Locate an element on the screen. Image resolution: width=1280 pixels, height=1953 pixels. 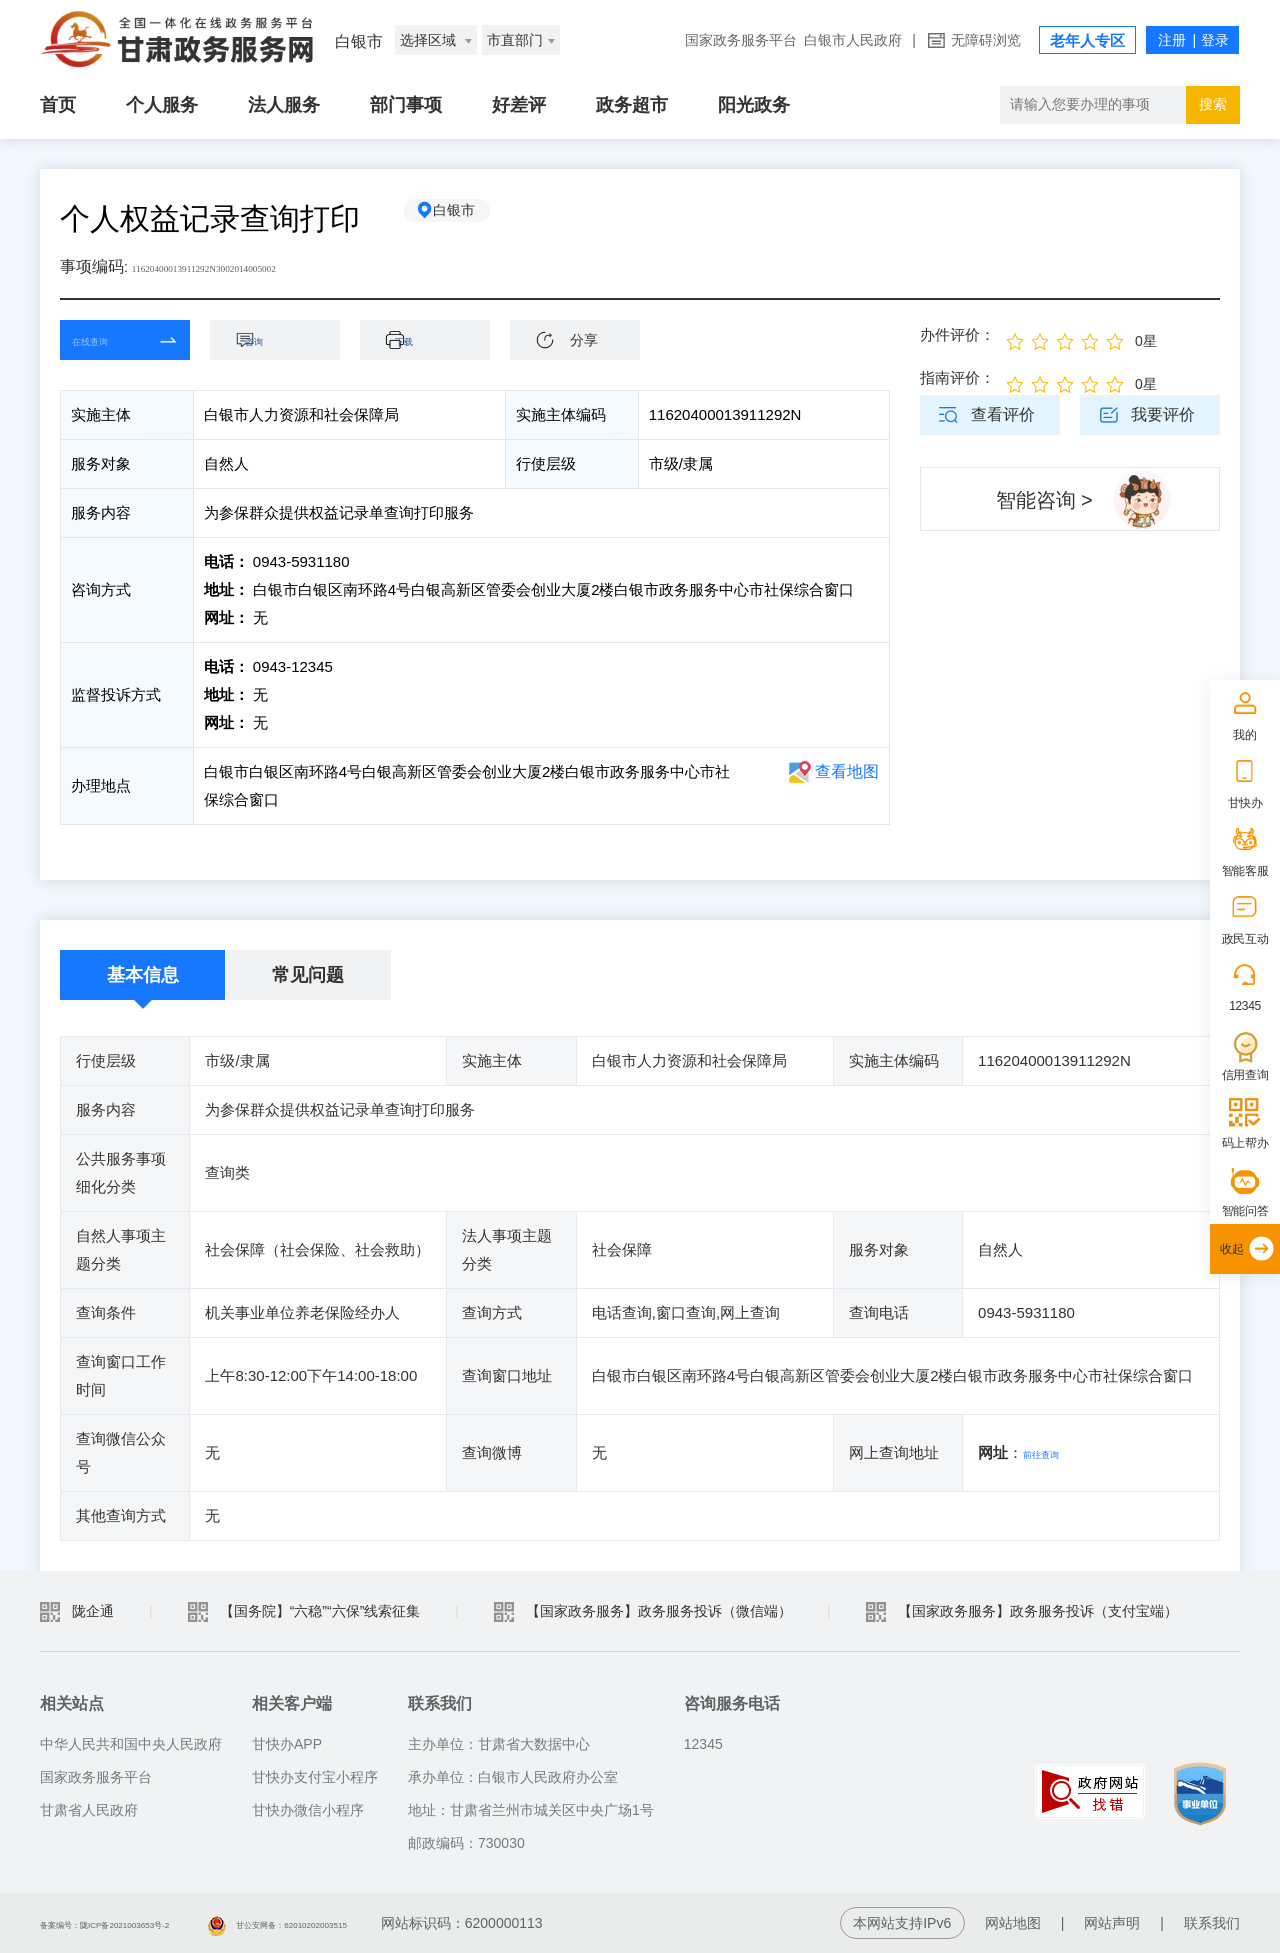
本网站支持IPv6 is located at coordinates (902, 1923).